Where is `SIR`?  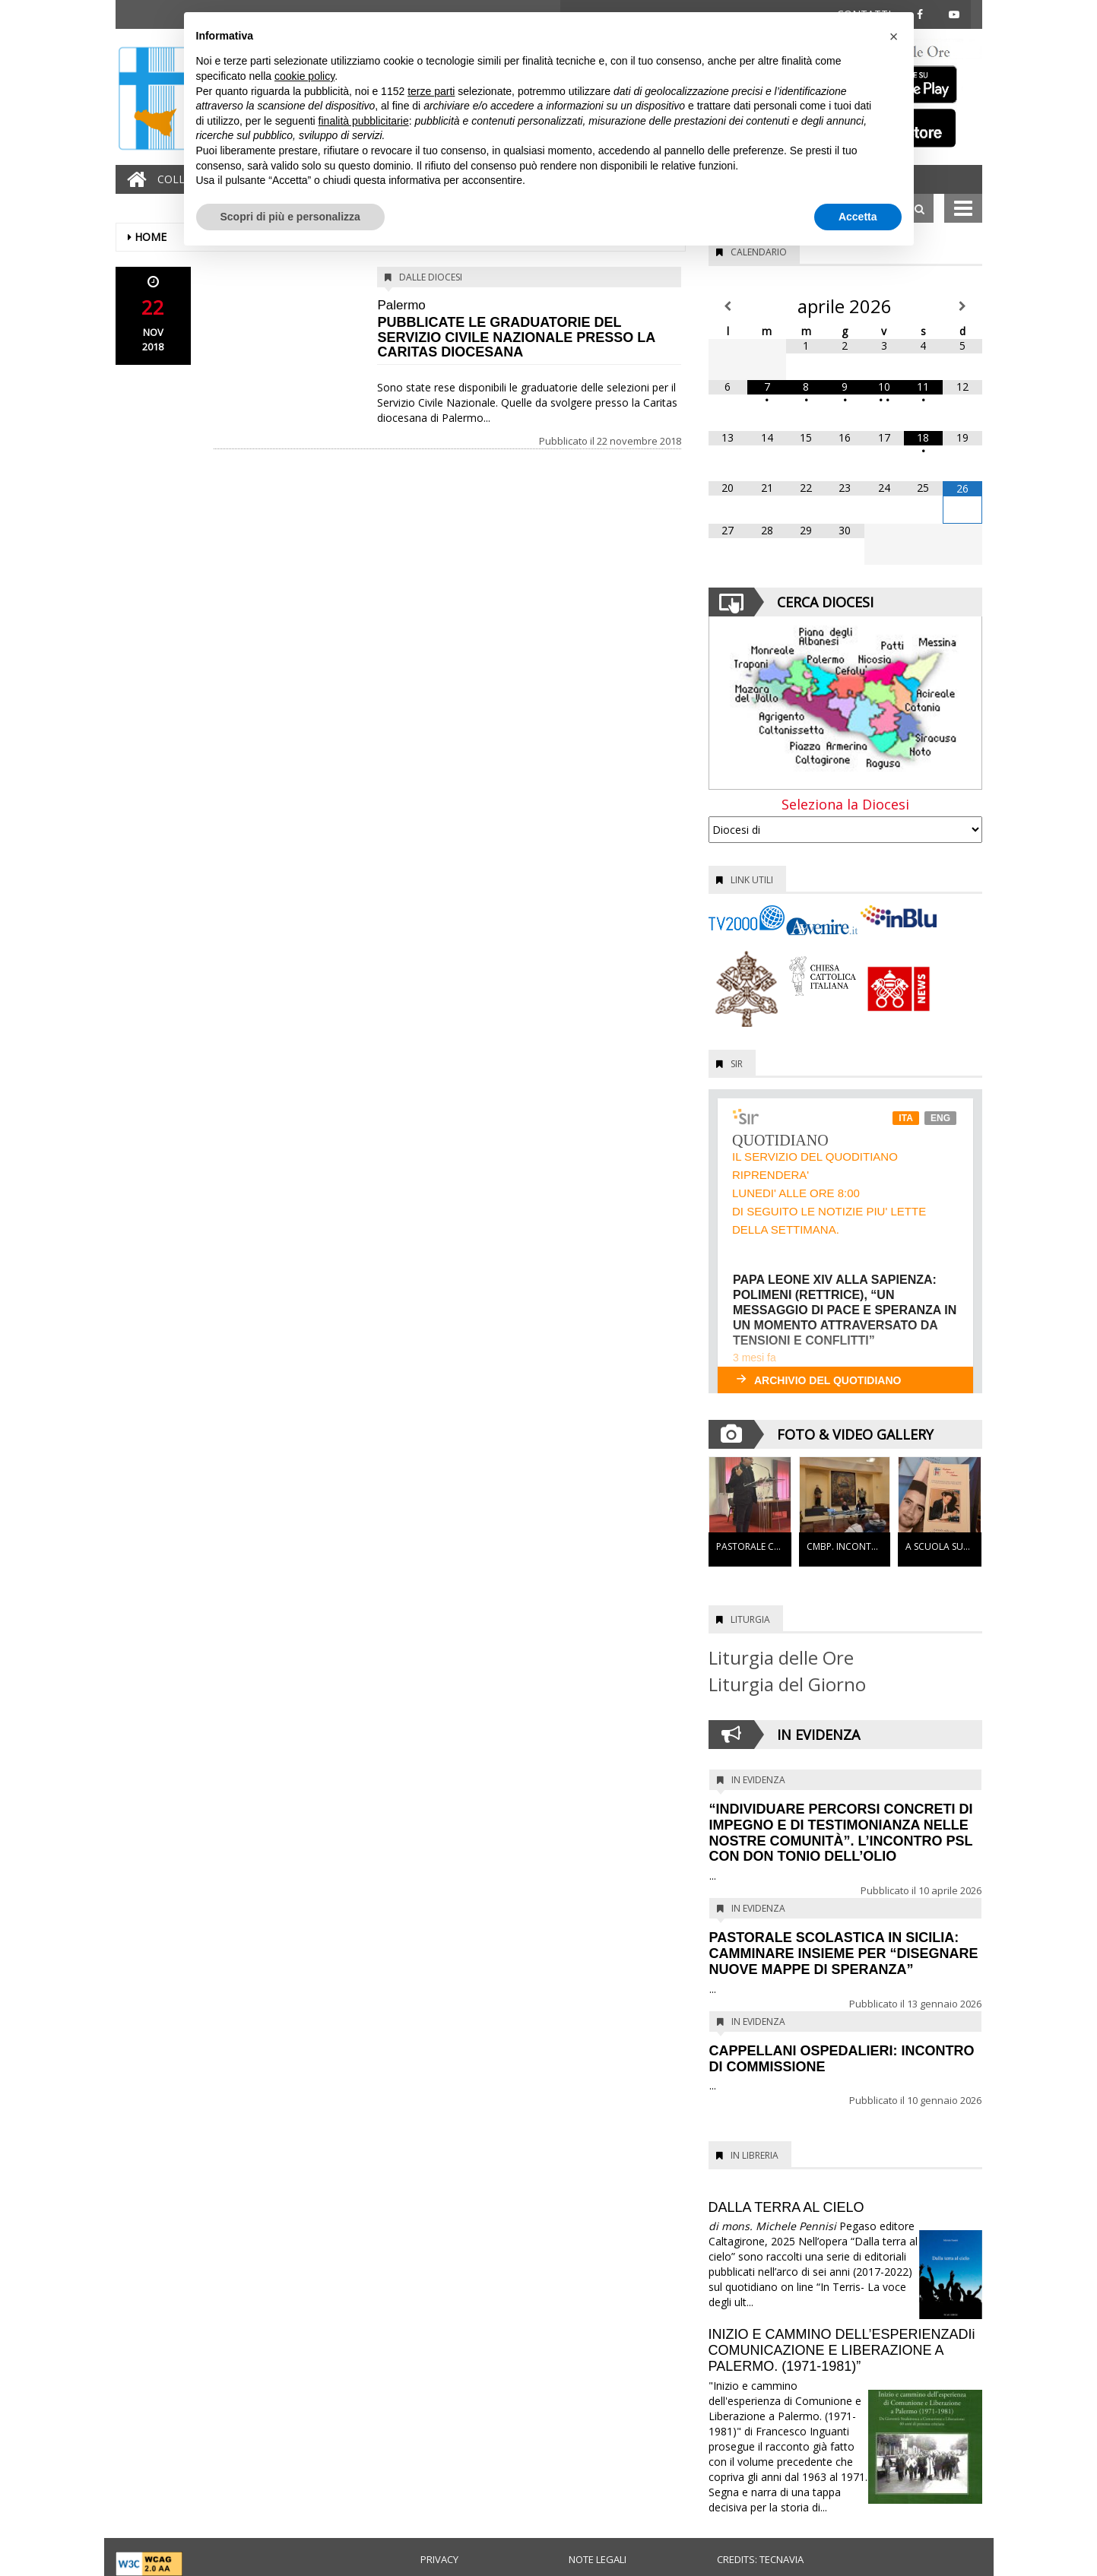
SIR is located at coordinates (737, 1063).